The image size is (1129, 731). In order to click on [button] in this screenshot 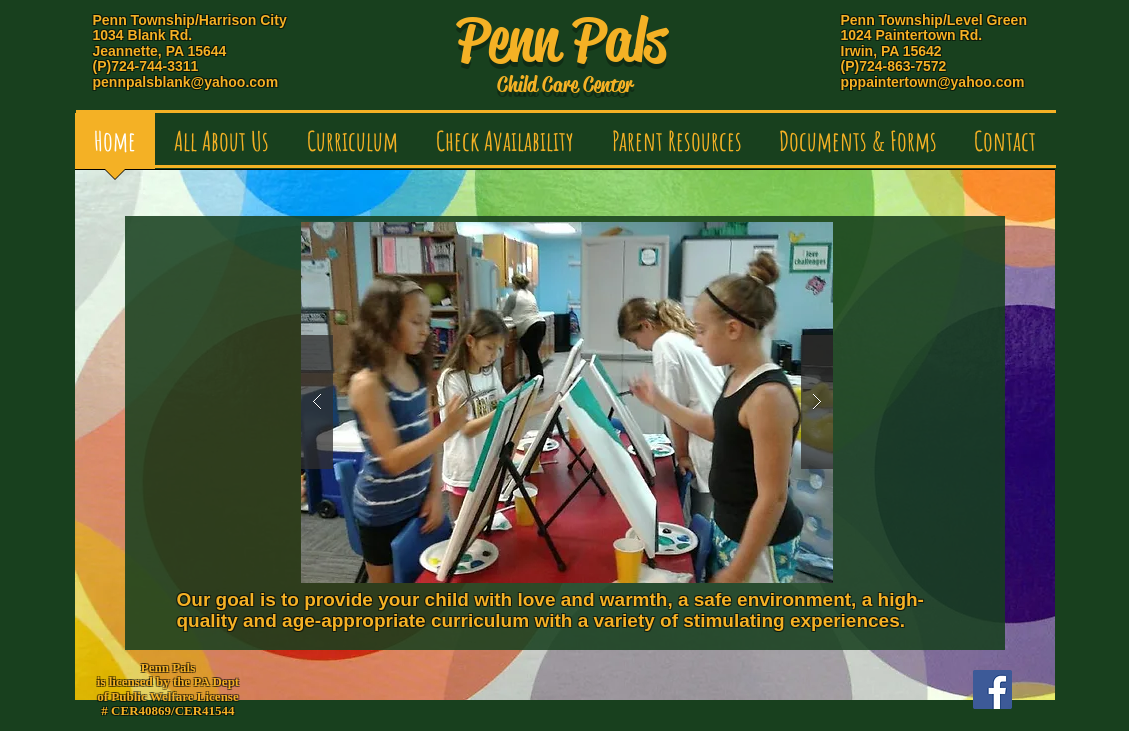, I will do `click(221, 147)`.